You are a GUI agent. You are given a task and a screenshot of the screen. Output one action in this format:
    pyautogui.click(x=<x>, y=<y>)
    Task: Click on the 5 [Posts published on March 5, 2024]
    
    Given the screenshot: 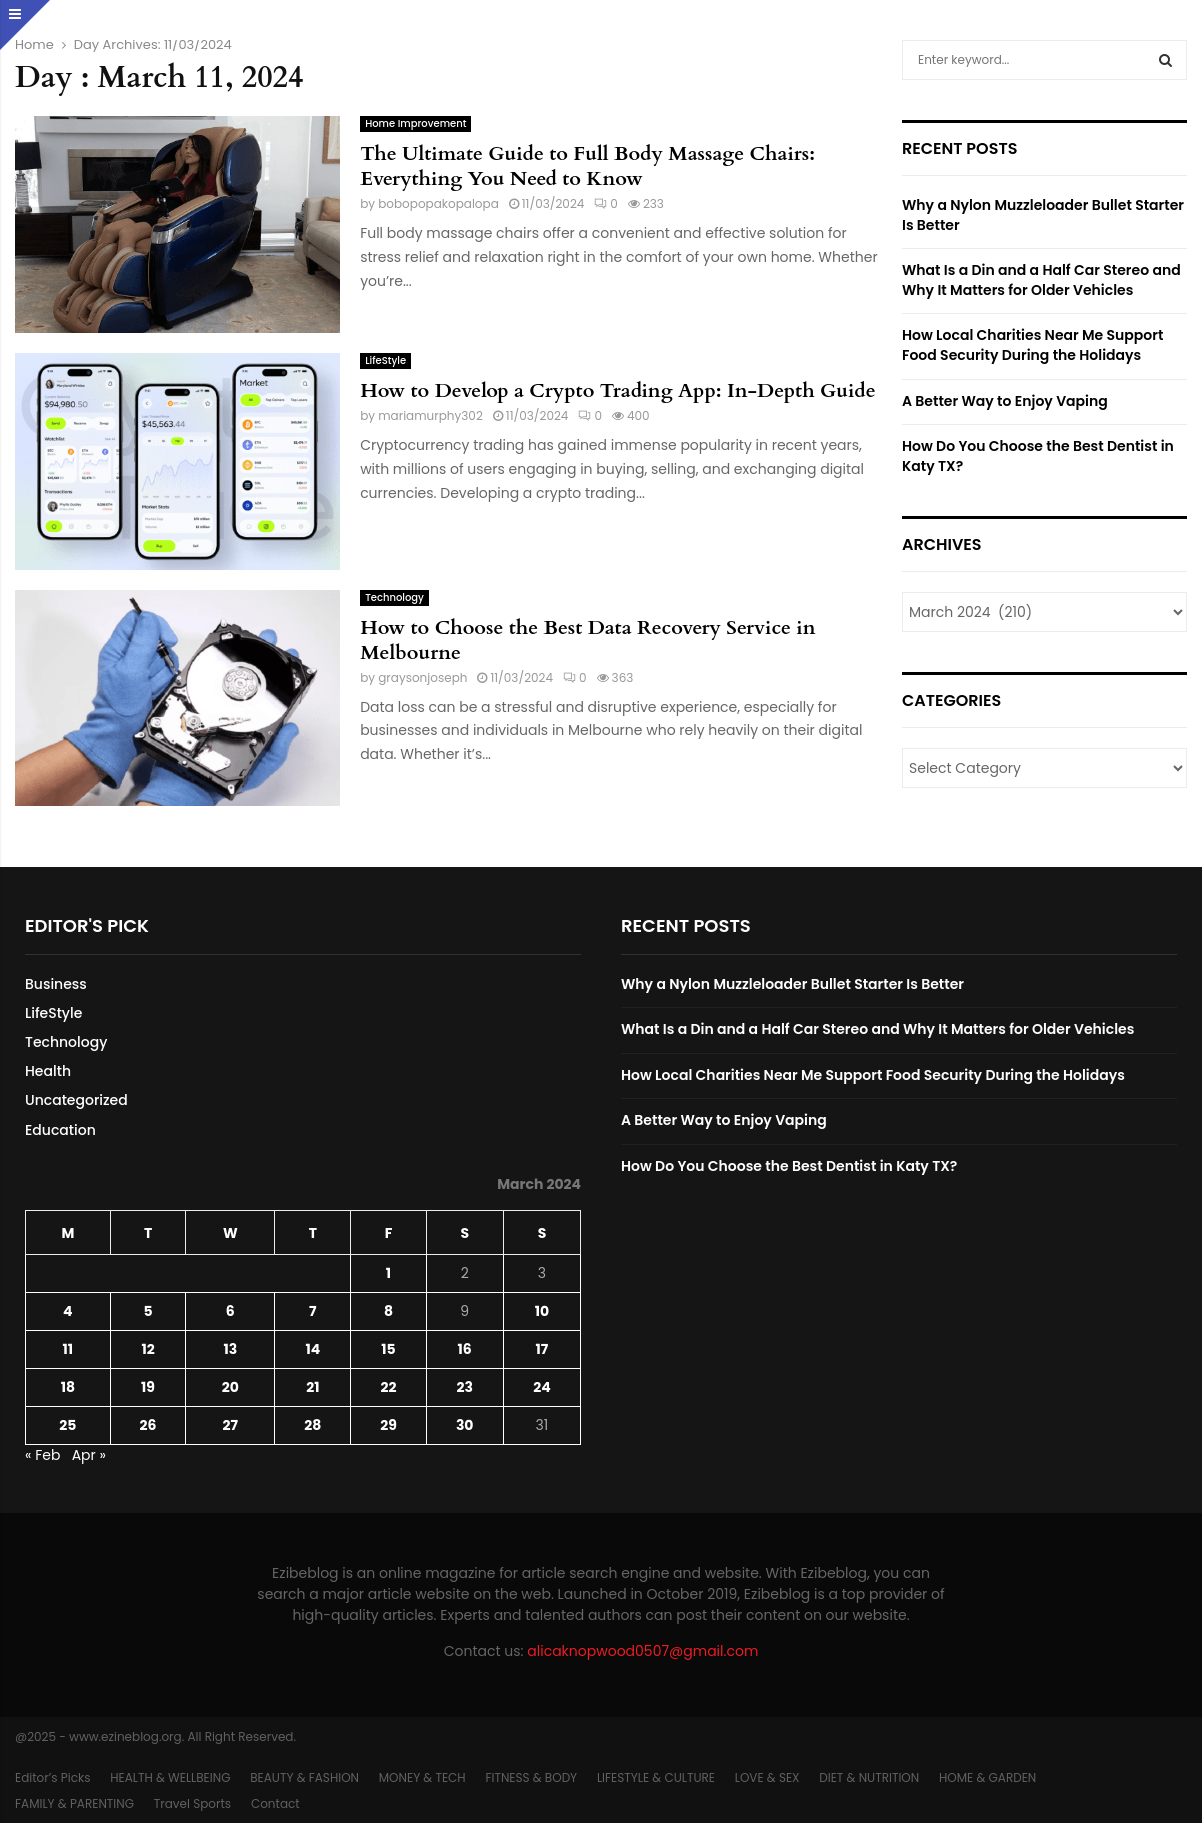 What is the action you would take?
    pyautogui.click(x=147, y=1311)
    